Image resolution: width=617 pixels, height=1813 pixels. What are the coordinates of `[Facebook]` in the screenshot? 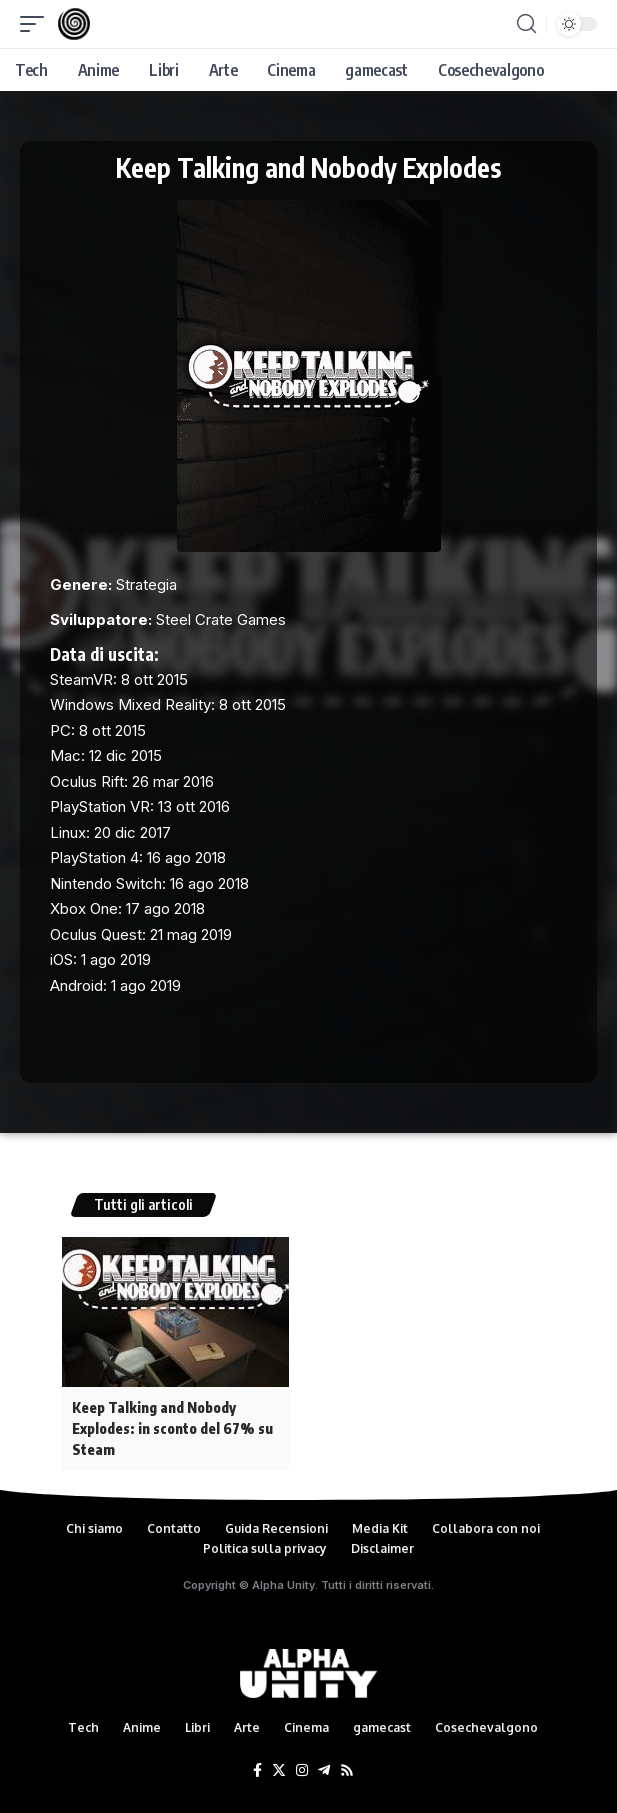 It's located at (257, 1771).